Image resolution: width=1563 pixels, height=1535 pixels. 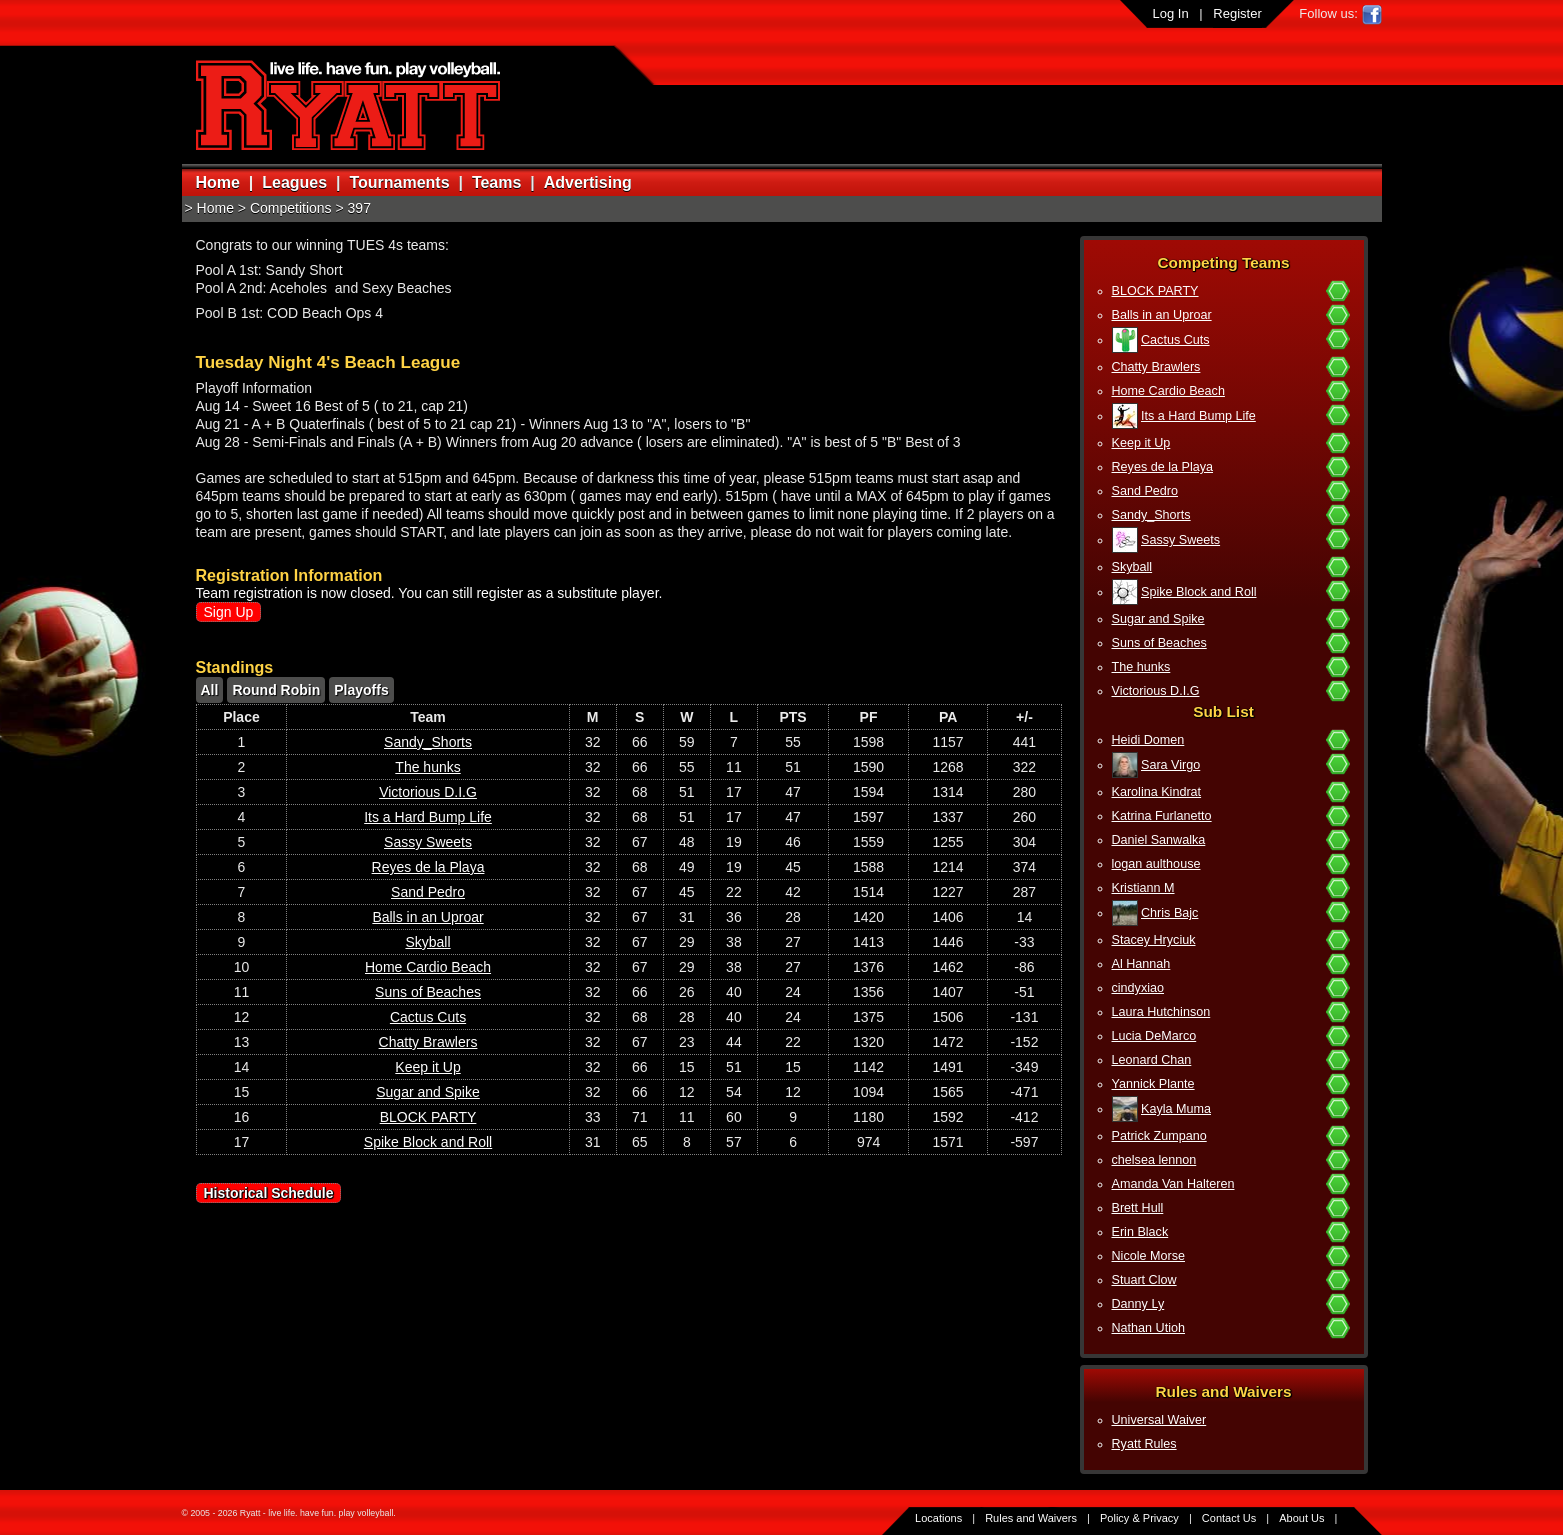 What do you see at coordinates (1141, 667) in the screenshot?
I see `The hunks` at bounding box center [1141, 667].